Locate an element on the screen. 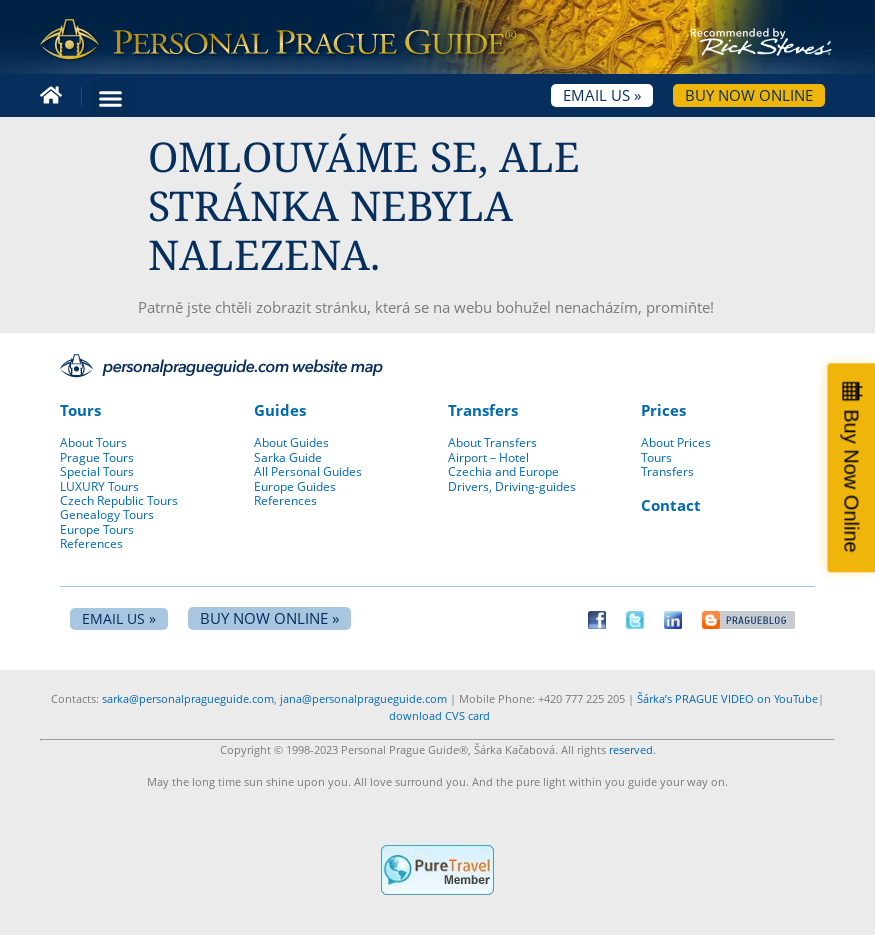 The height and width of the screenshot is (935, 875). sarka@personalpragueguide.com is located at coordinates (188, 698).